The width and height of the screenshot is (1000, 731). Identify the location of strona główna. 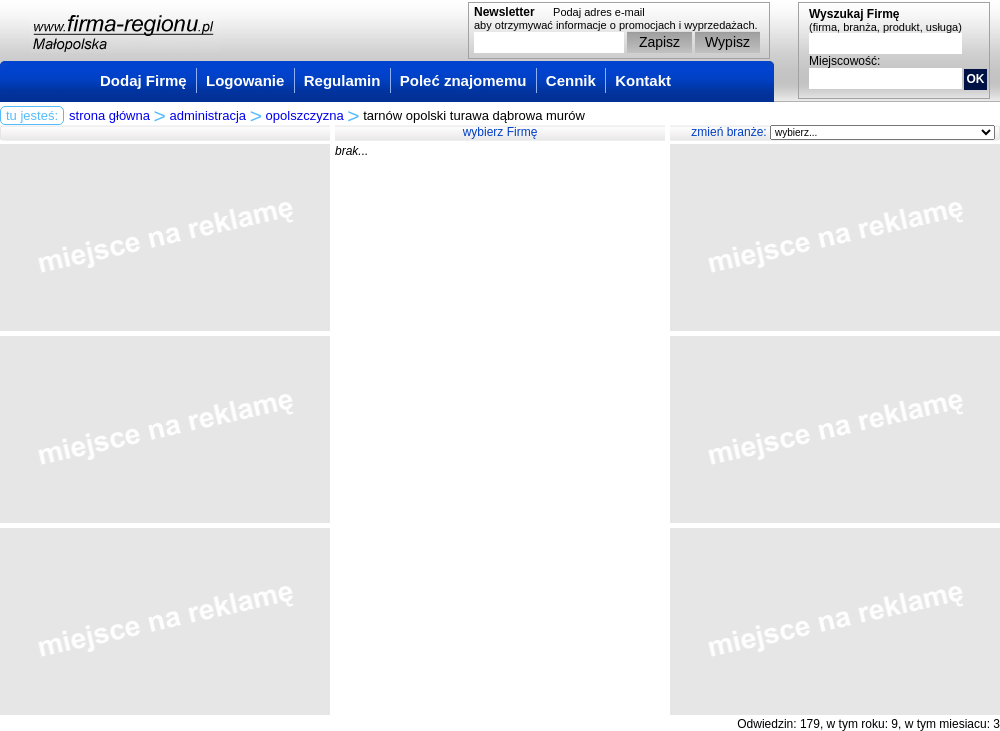
(109, 115).